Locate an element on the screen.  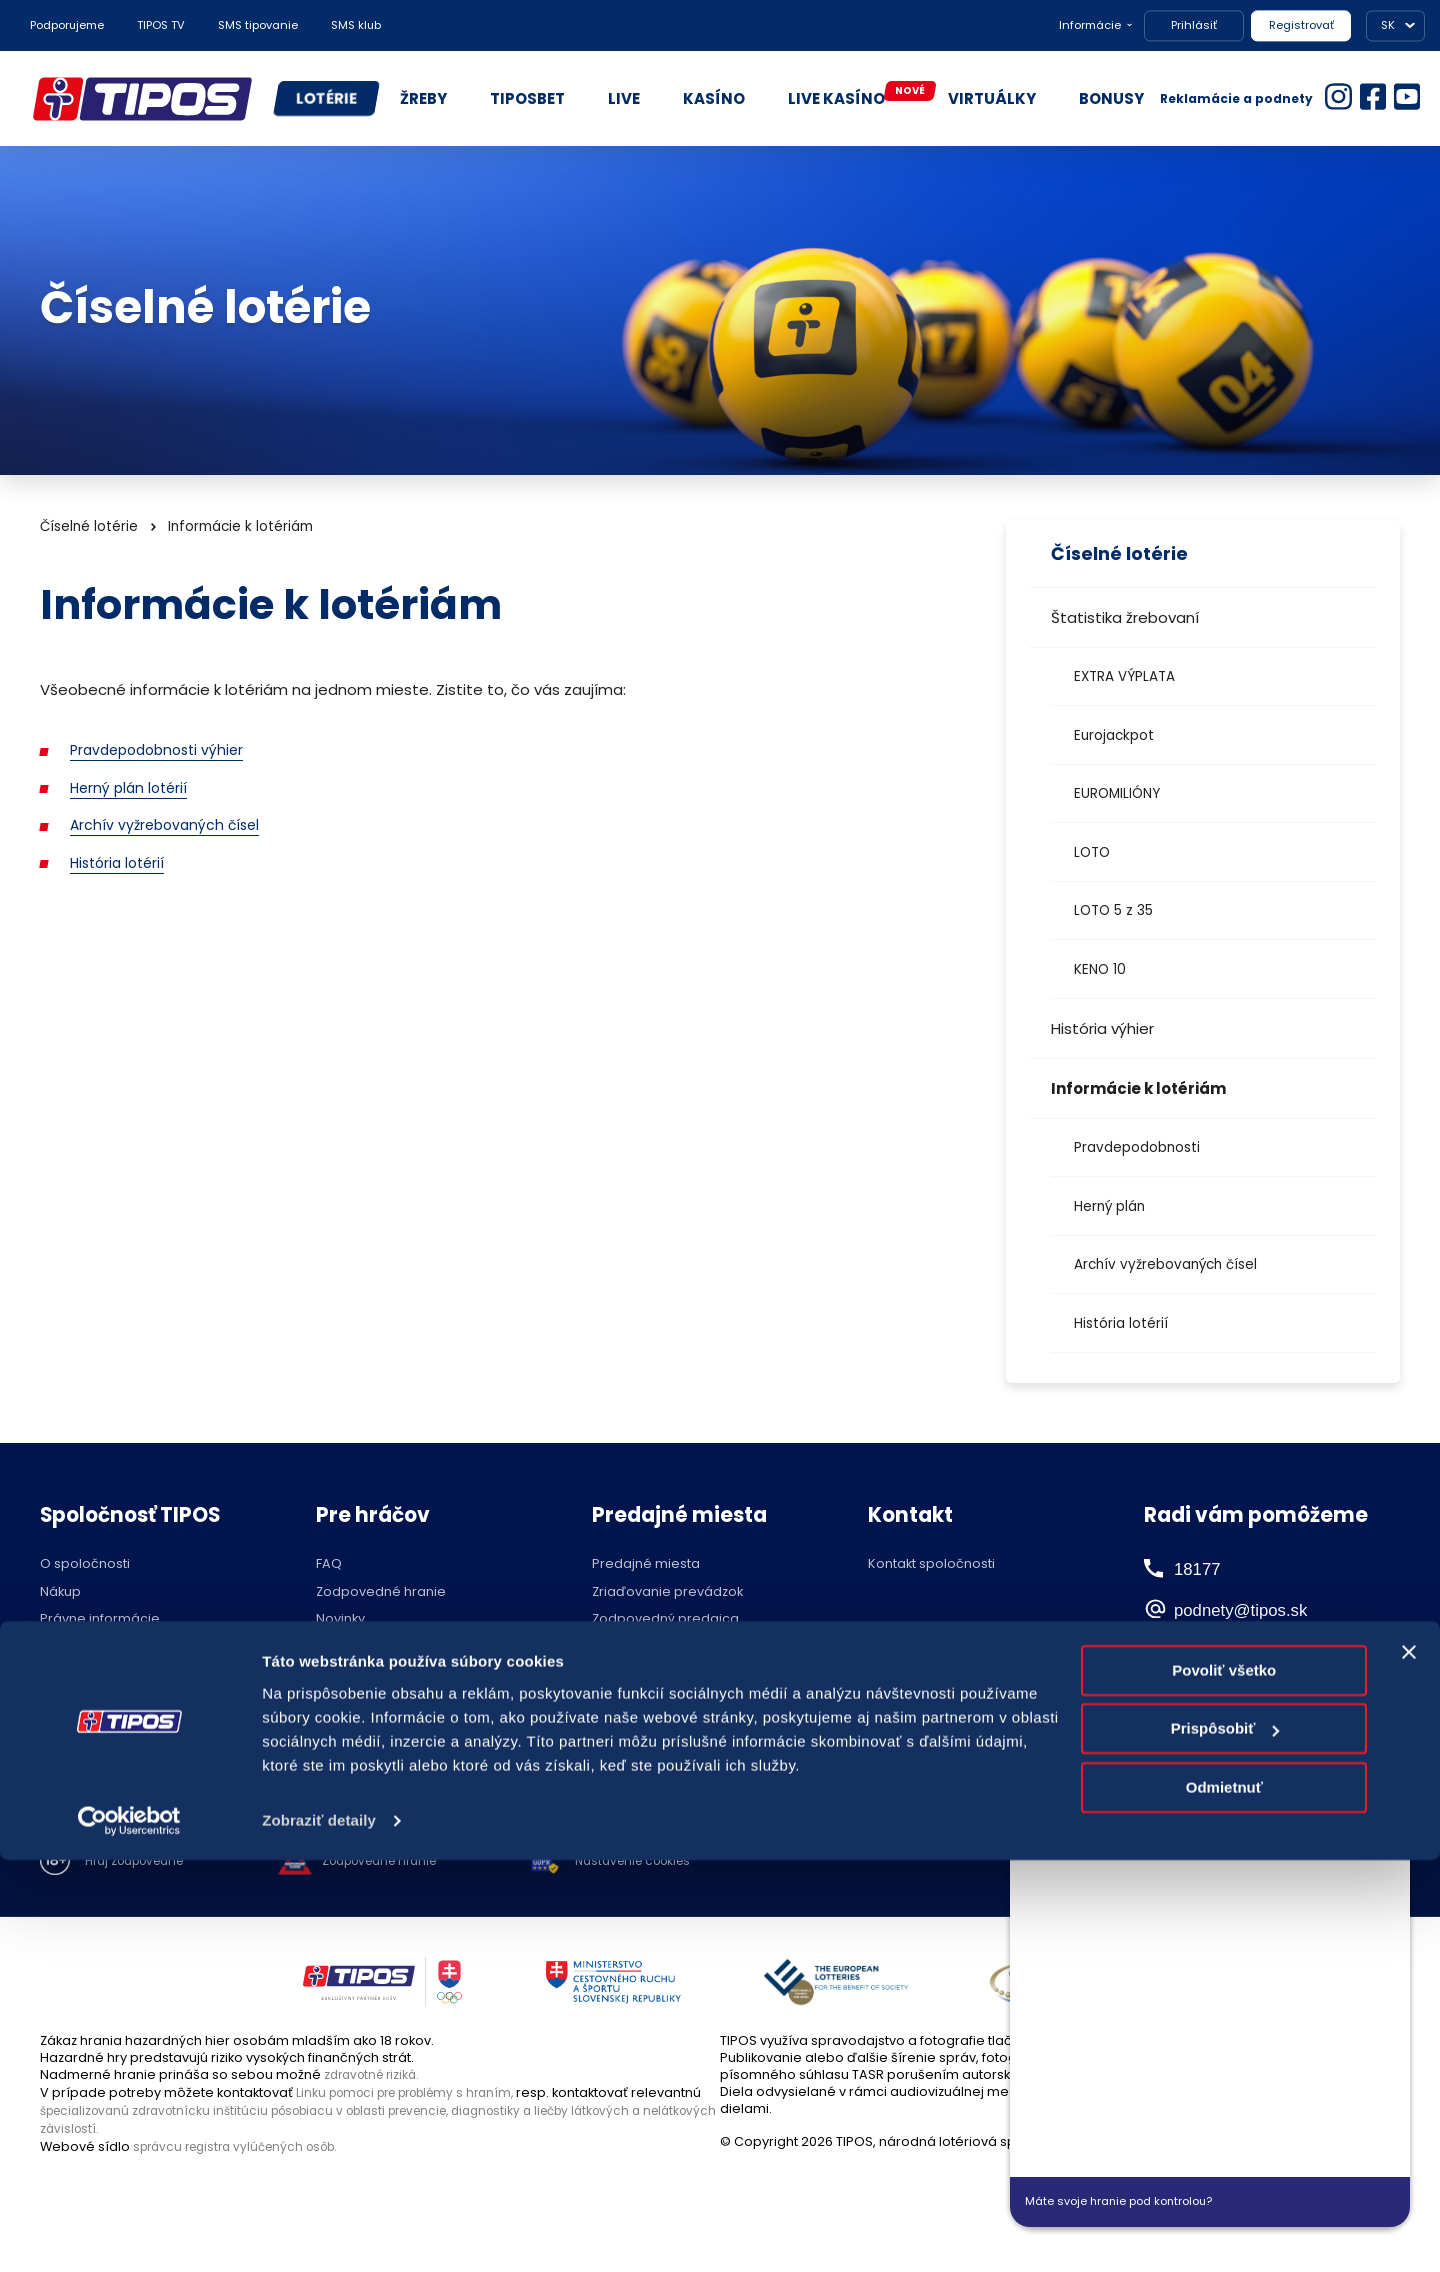
18177 is located at coordinates (1199, 1568).